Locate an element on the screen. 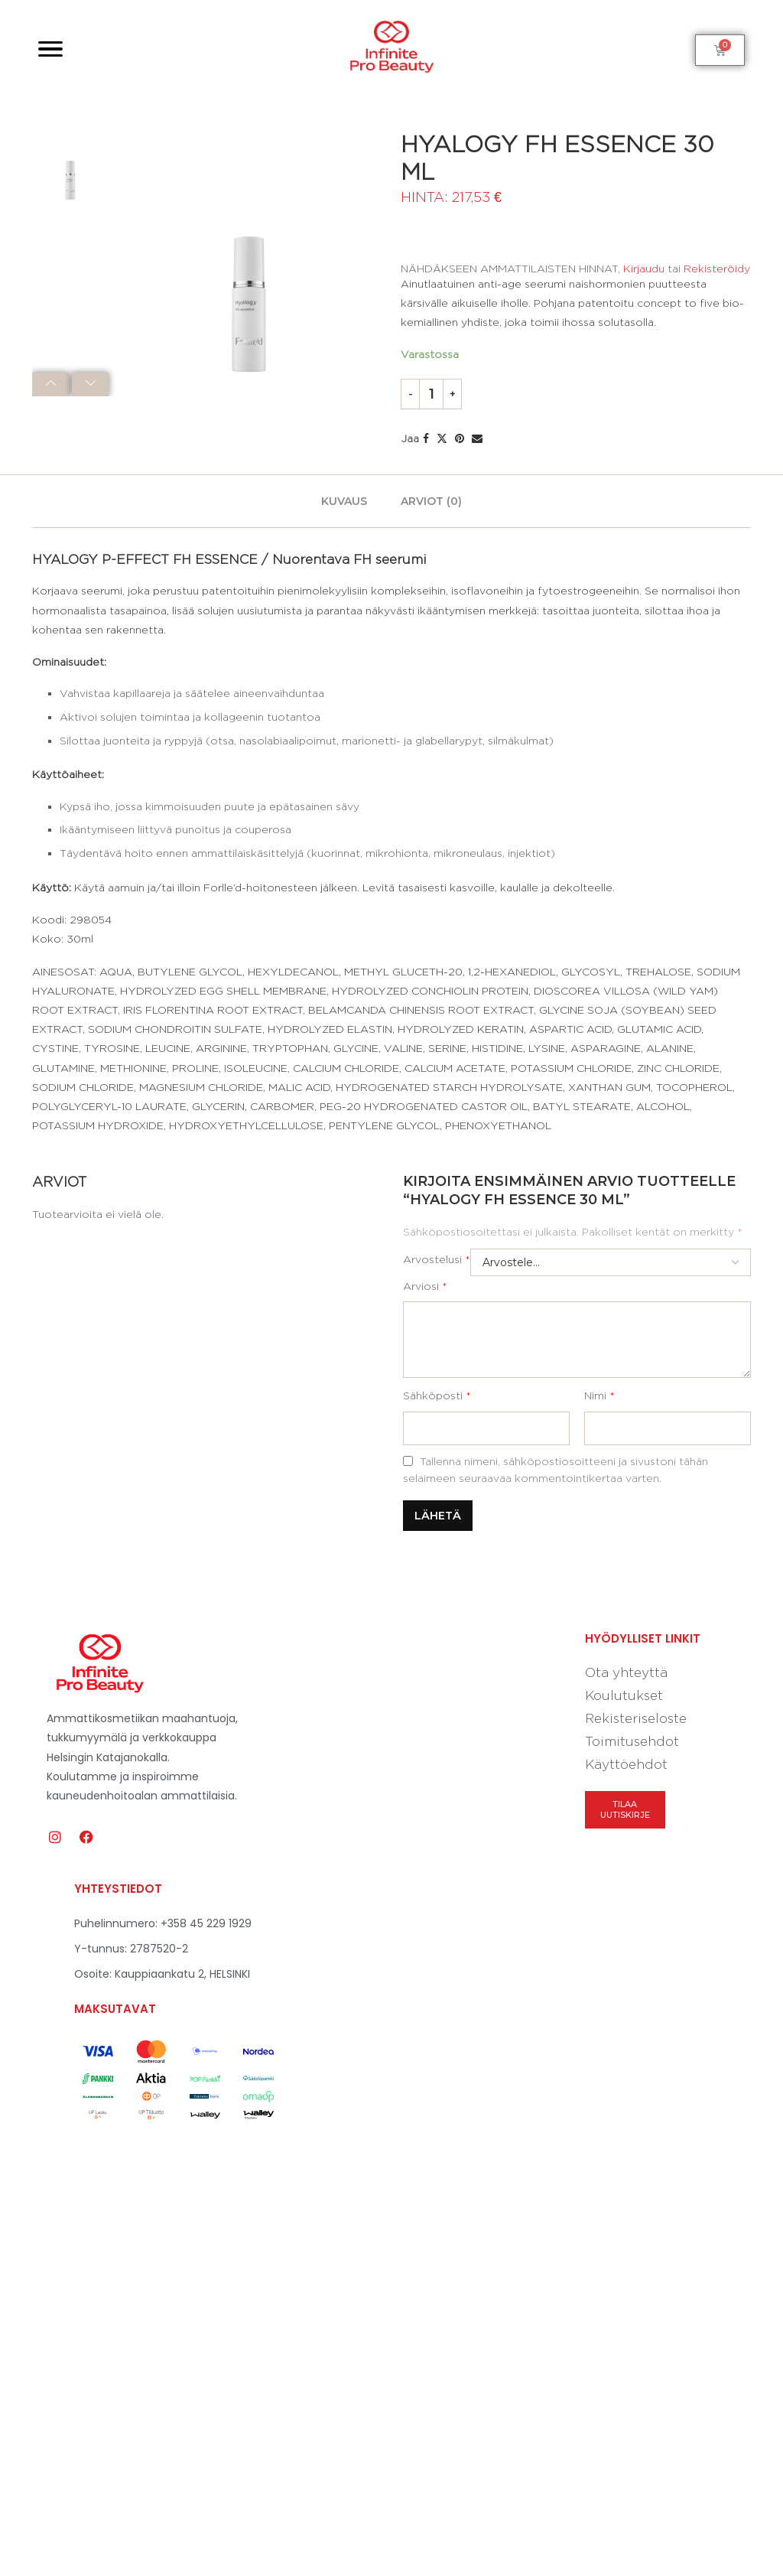  [tab] is located at coordinates (344, 501).